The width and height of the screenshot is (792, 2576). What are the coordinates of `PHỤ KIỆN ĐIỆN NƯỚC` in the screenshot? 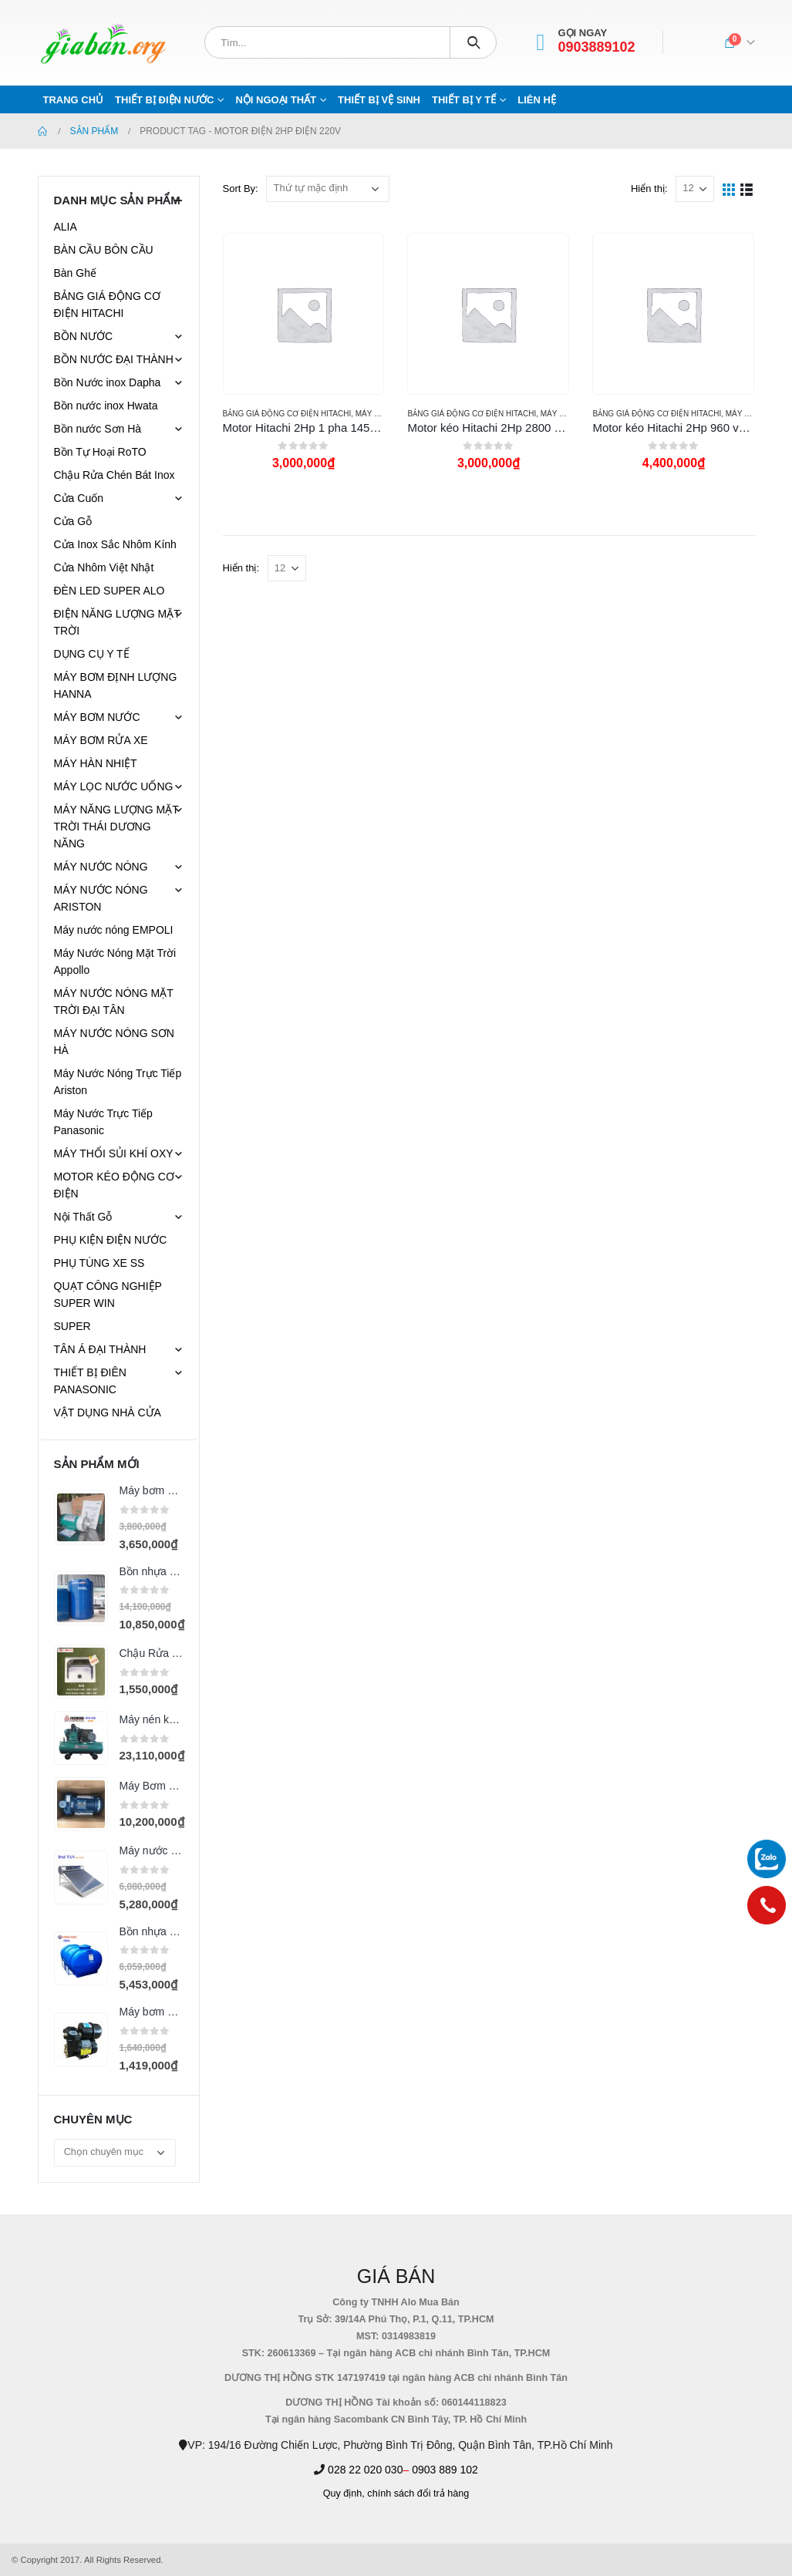 It's located at (110, 1240).